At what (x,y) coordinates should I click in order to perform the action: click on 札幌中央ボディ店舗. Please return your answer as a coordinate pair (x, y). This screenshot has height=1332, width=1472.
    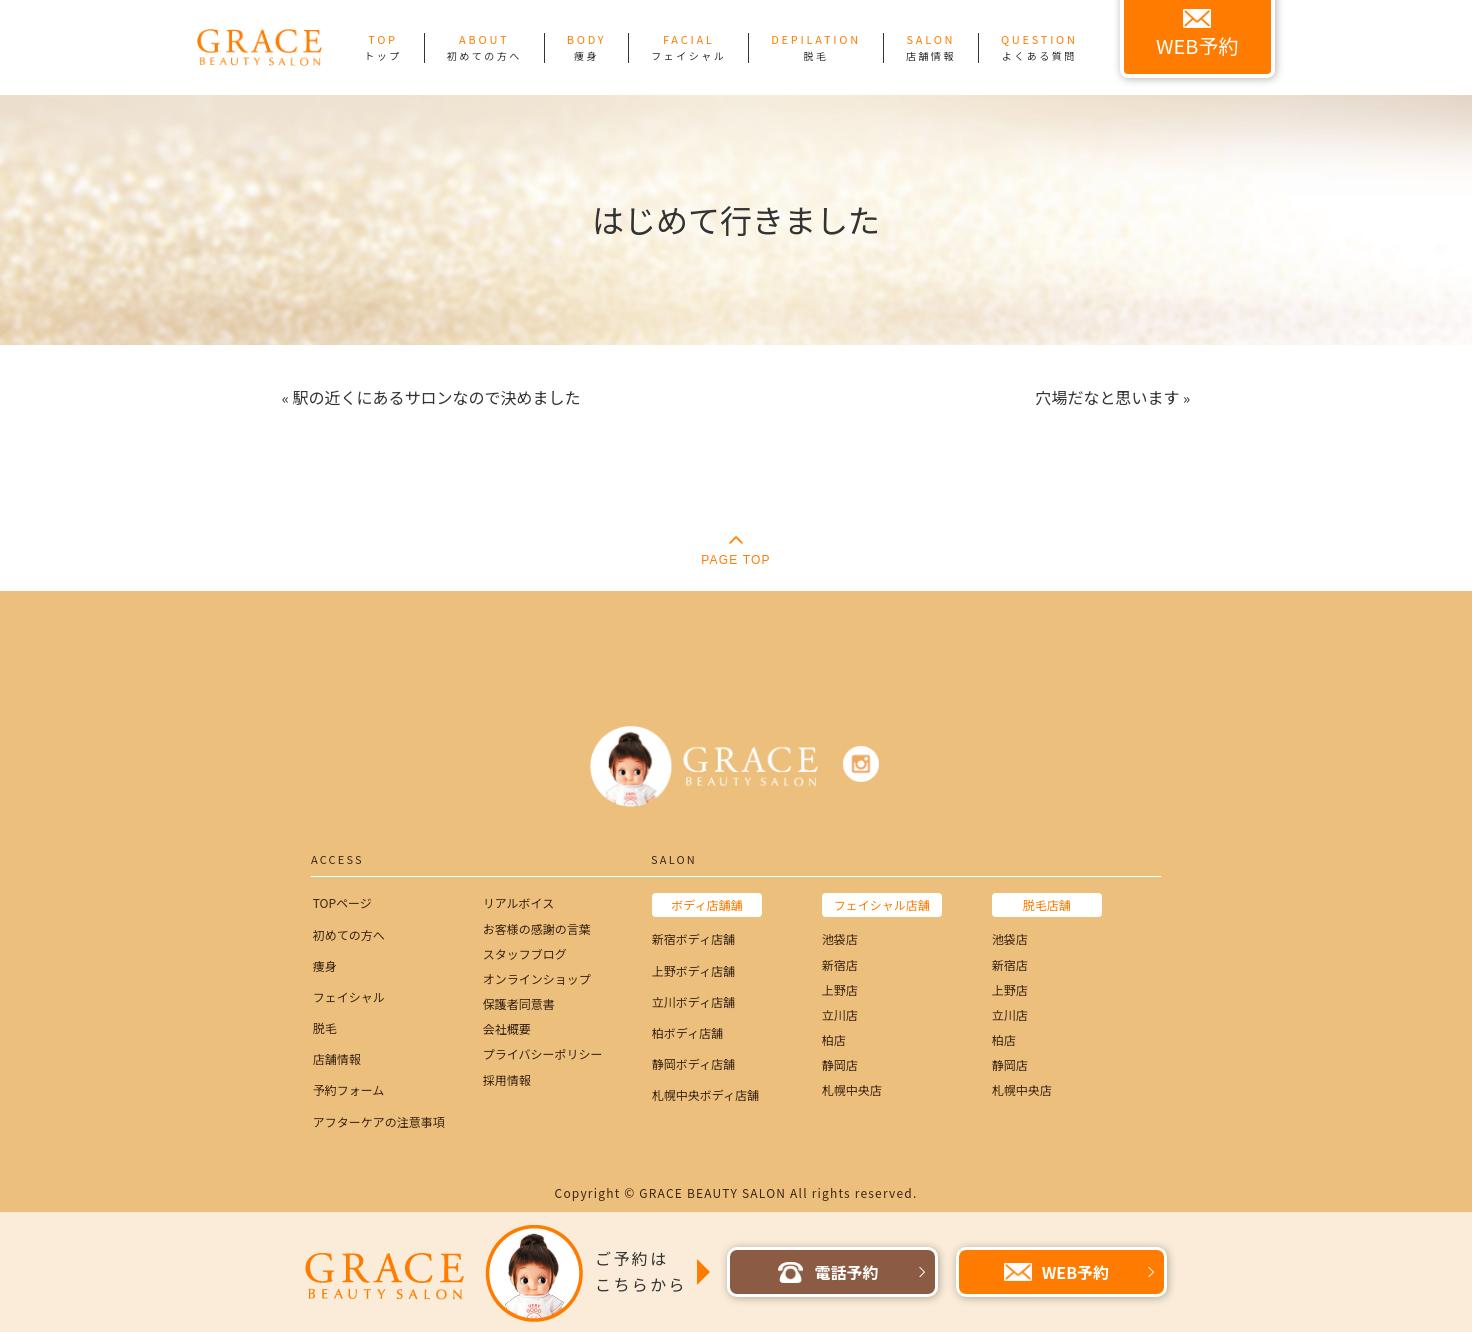
    Looking at the image, I should click on (705, 1094).